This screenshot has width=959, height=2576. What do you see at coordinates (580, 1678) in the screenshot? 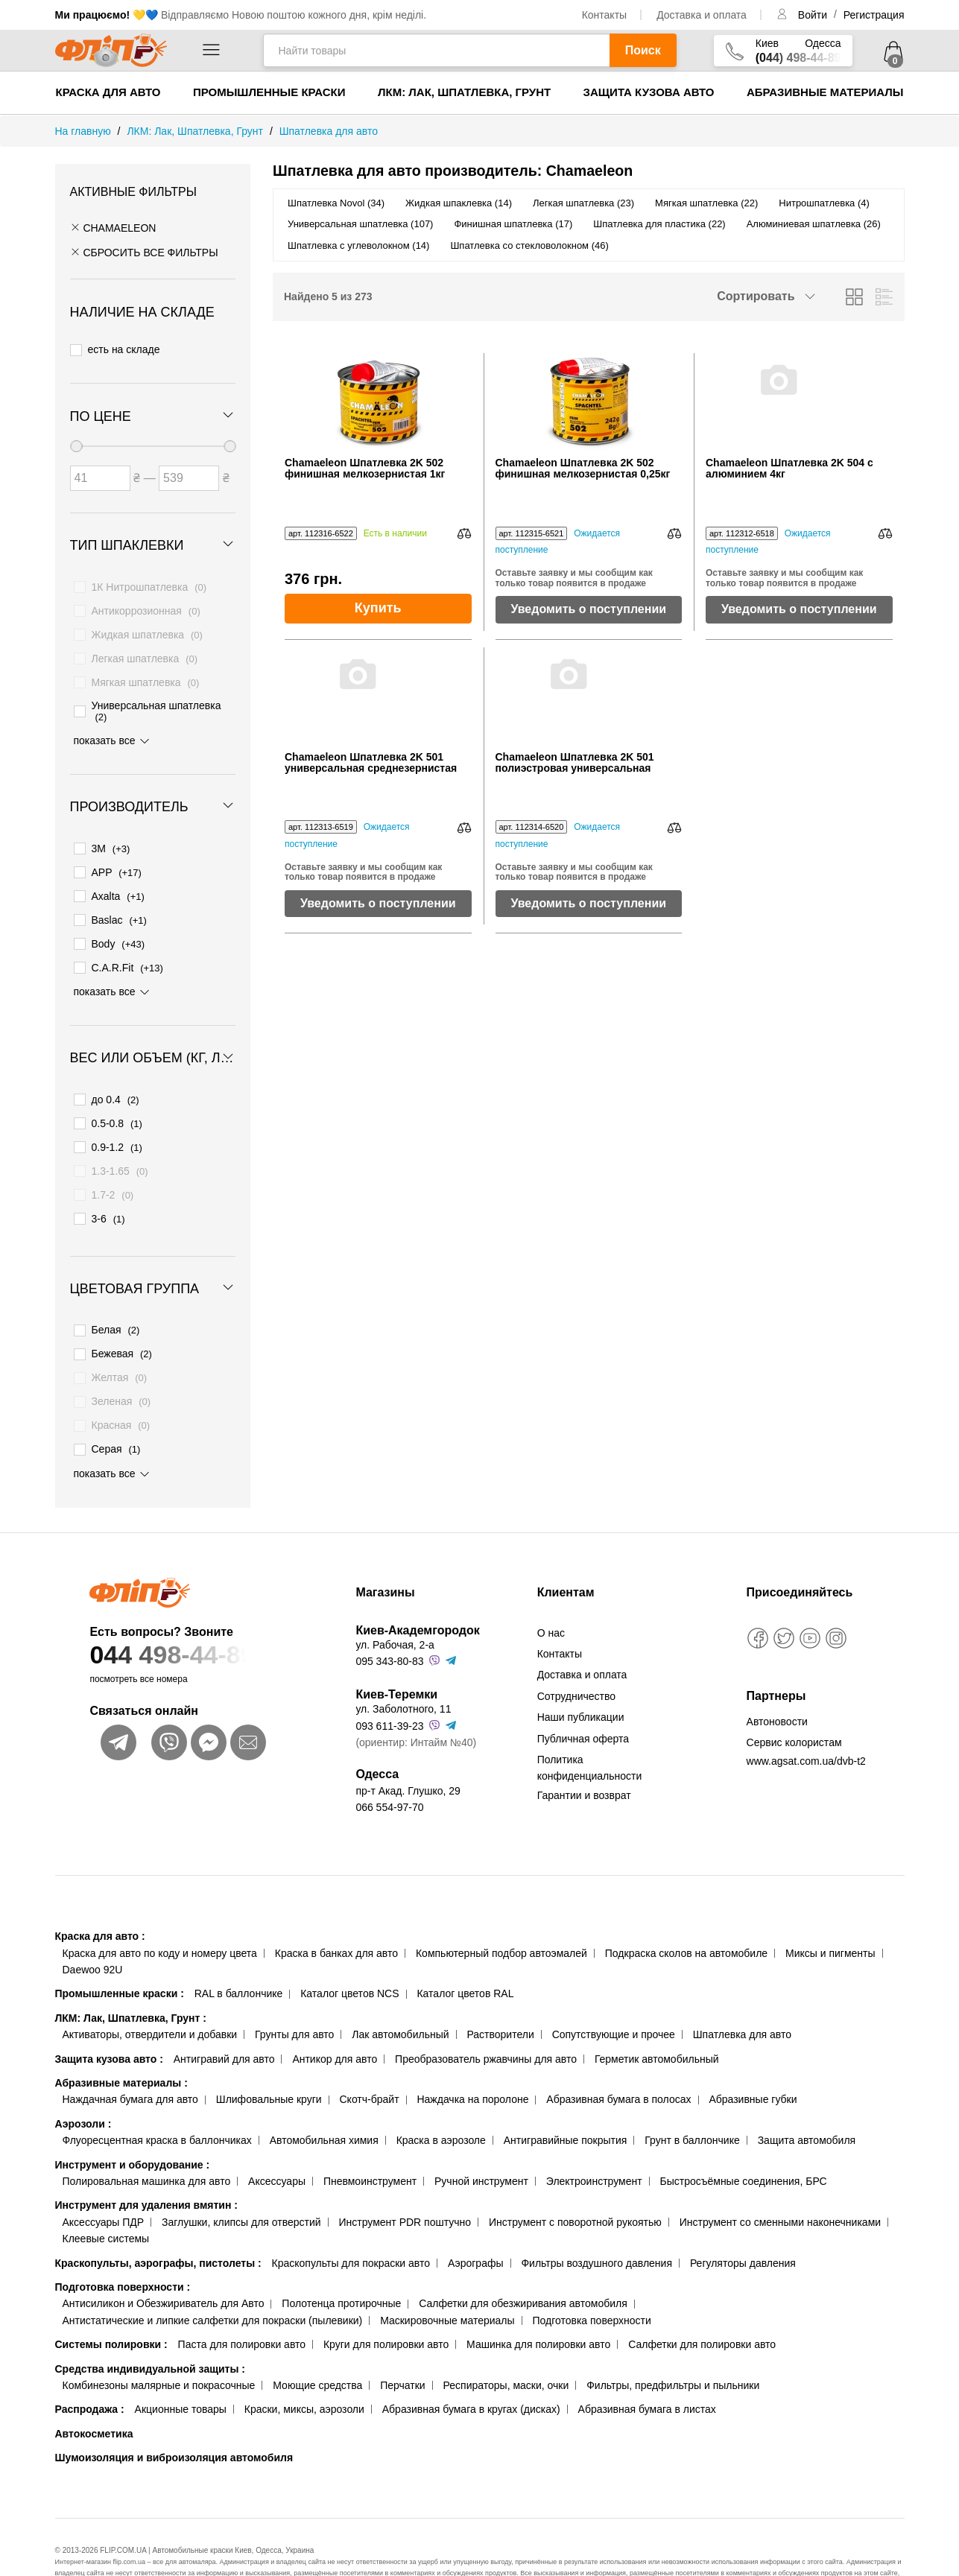
I see `Наши публикации` at bounding box center [580, 1678].